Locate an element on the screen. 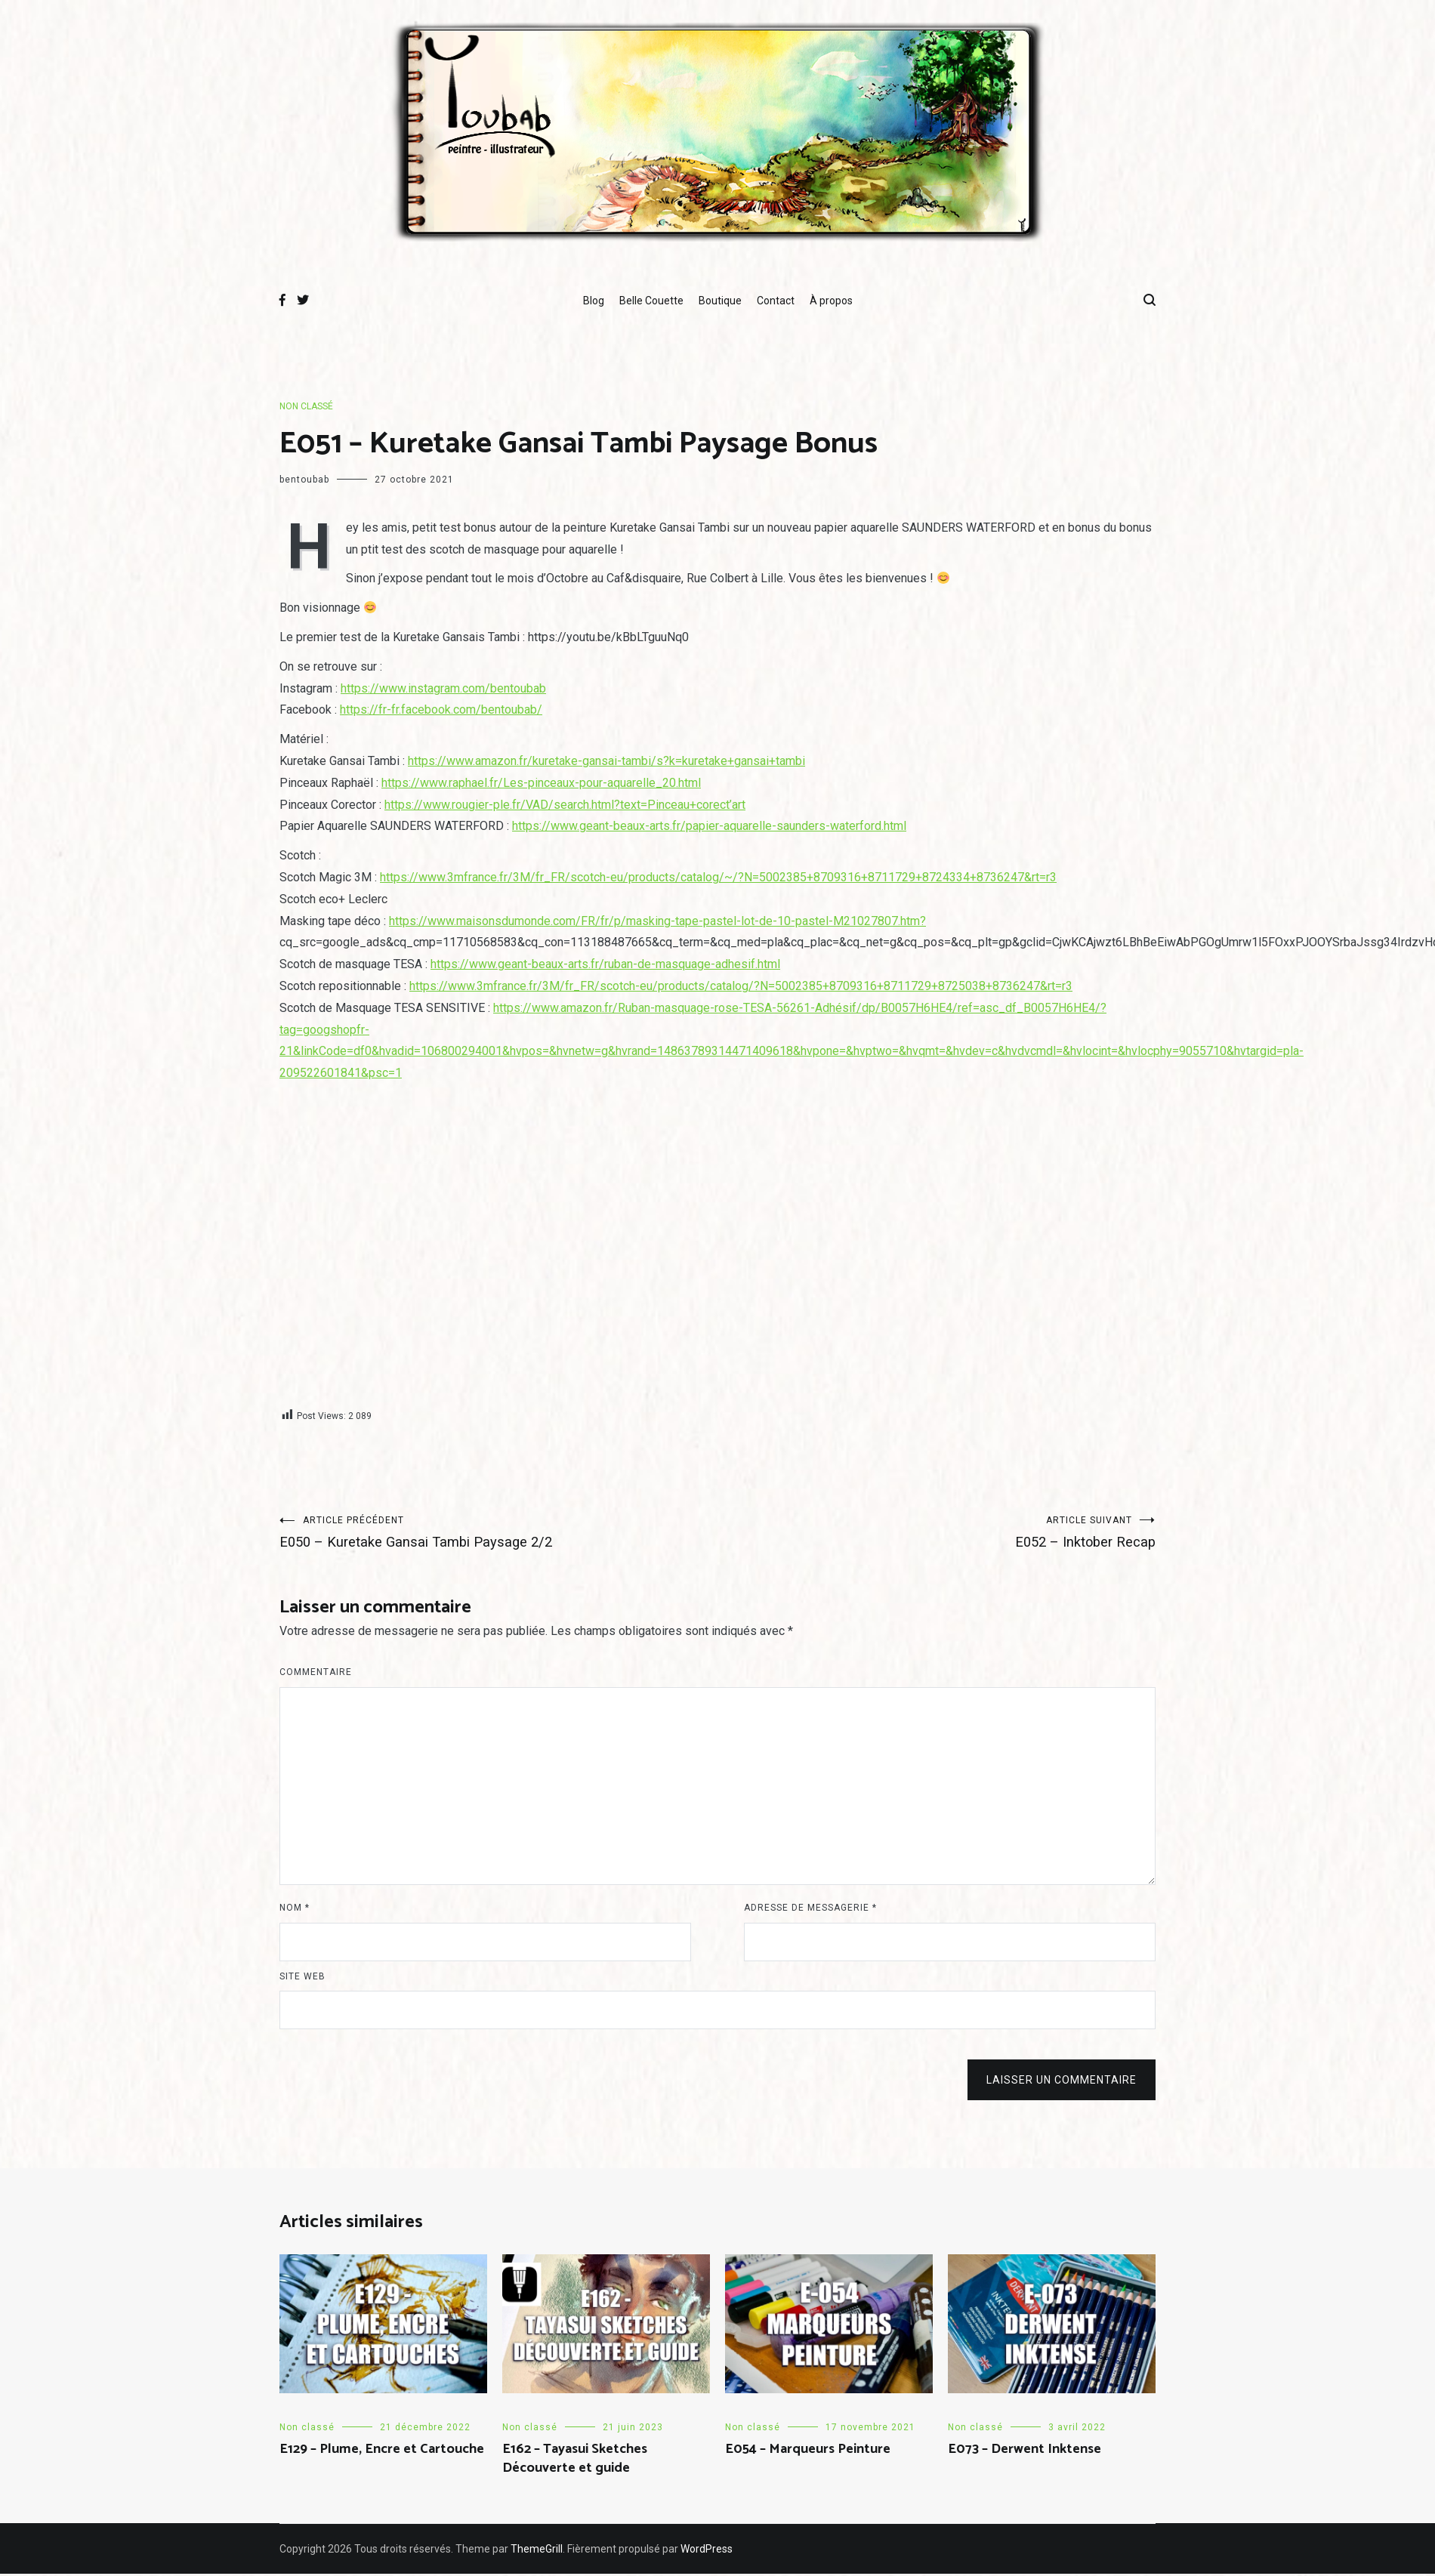 Image resolution: width=1435 pixels, height=2576 pixels. Adresse de messagerie is located at coordinates (810, 1910).